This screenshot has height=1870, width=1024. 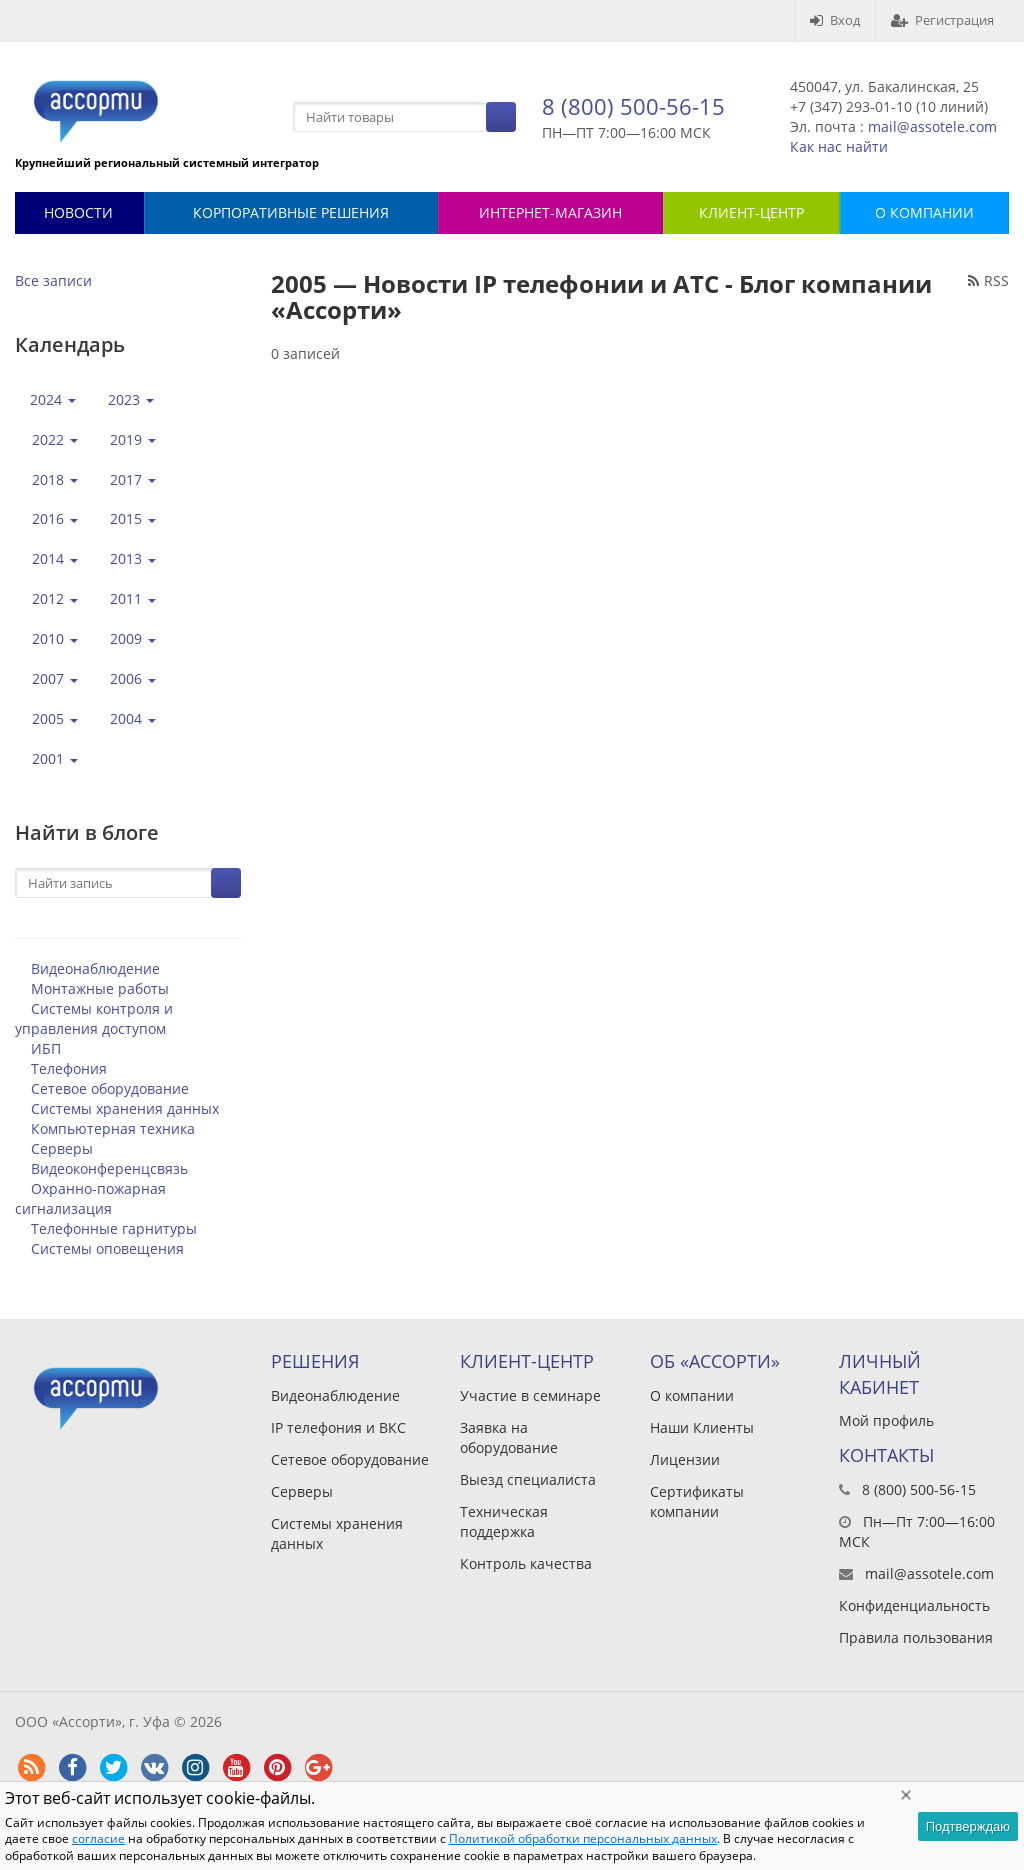 I want to click on Системы хранения данных, so click(x=125, y=1108).